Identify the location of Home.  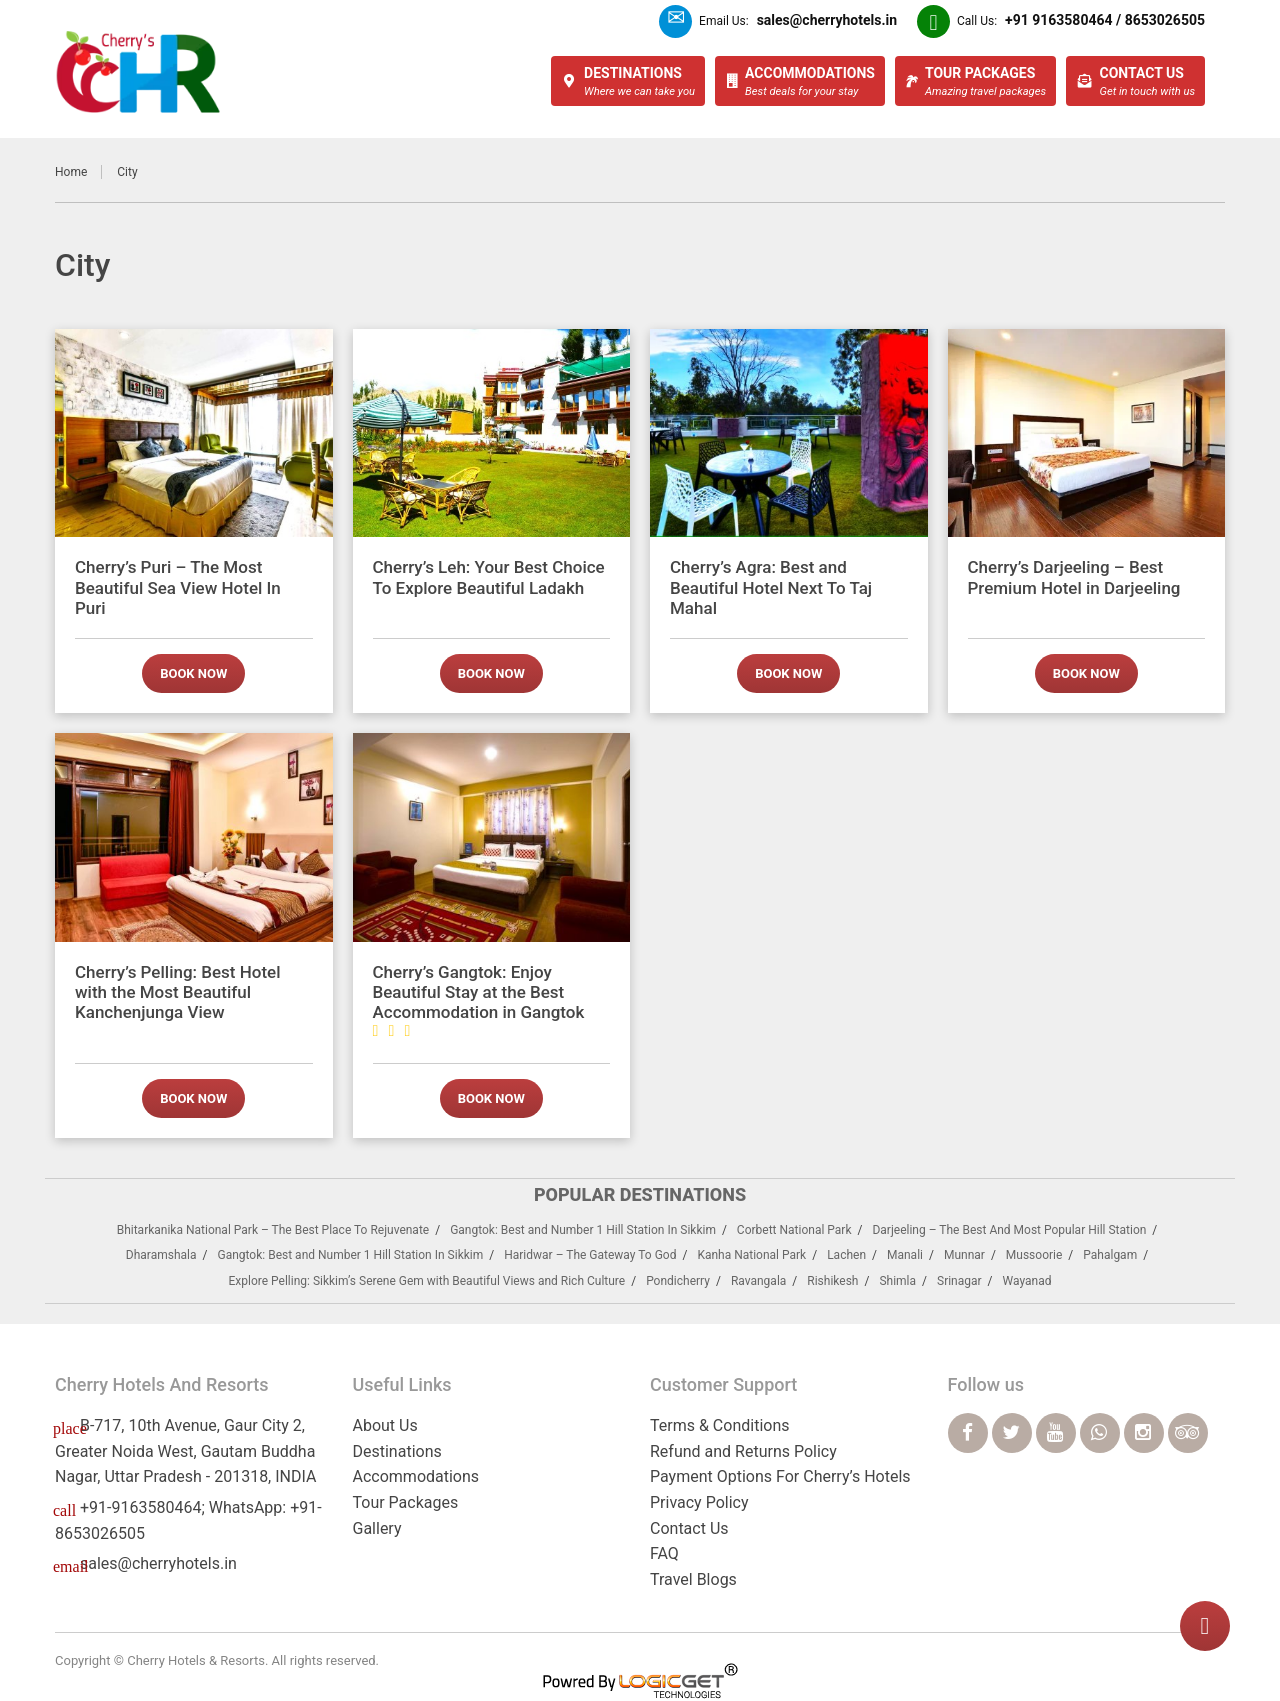
(71, 172).